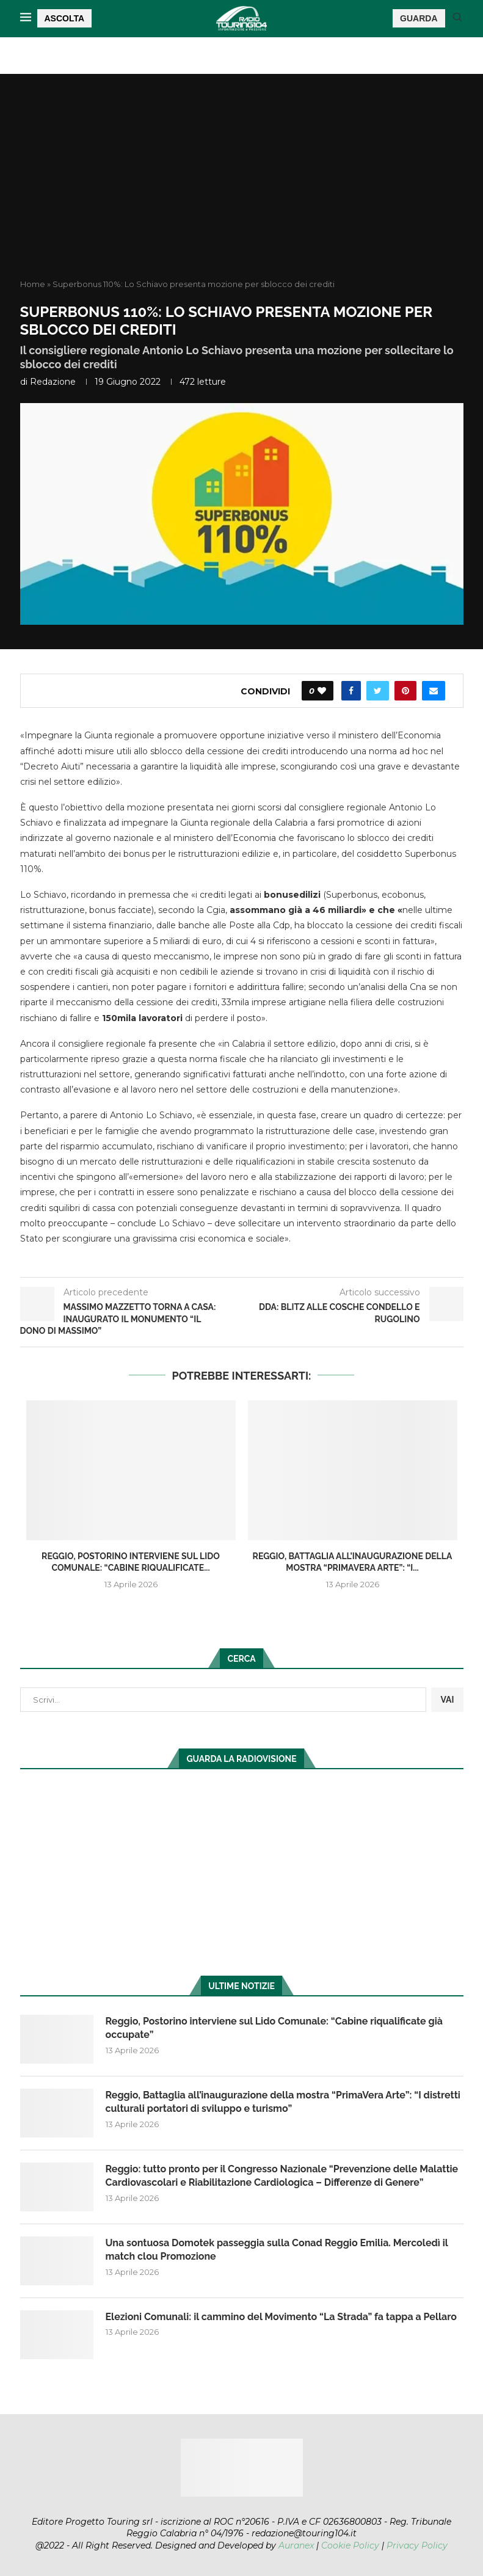 This screenshot has height=2576, width=483. Describe the element at coordinates (447, 1700) in the screenshot. I see `VAI` at that location.